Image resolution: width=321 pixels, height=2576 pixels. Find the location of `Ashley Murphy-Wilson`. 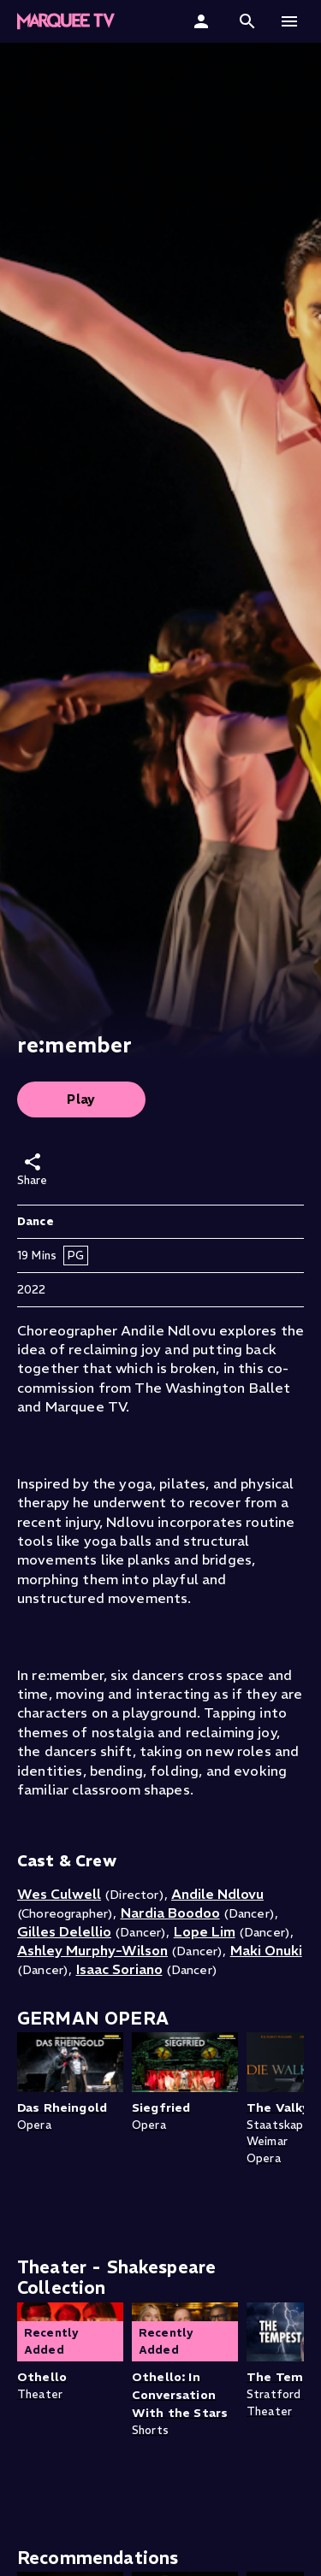

Ashley Murphy-Wilson is located at coordinates (92, 1950).